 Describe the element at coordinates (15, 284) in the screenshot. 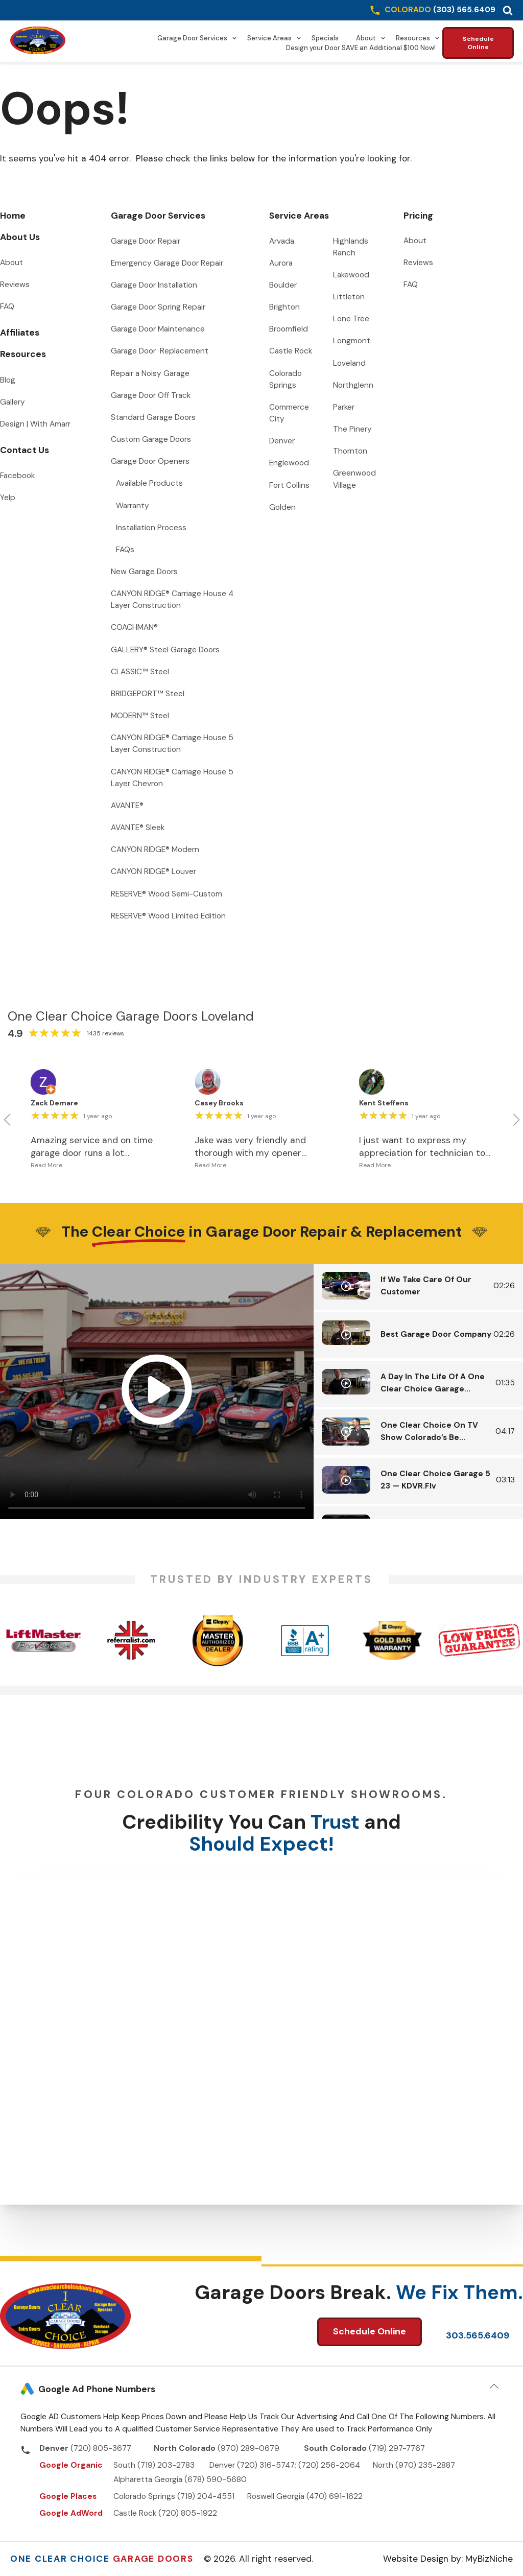

I see `Reviews` at that location.